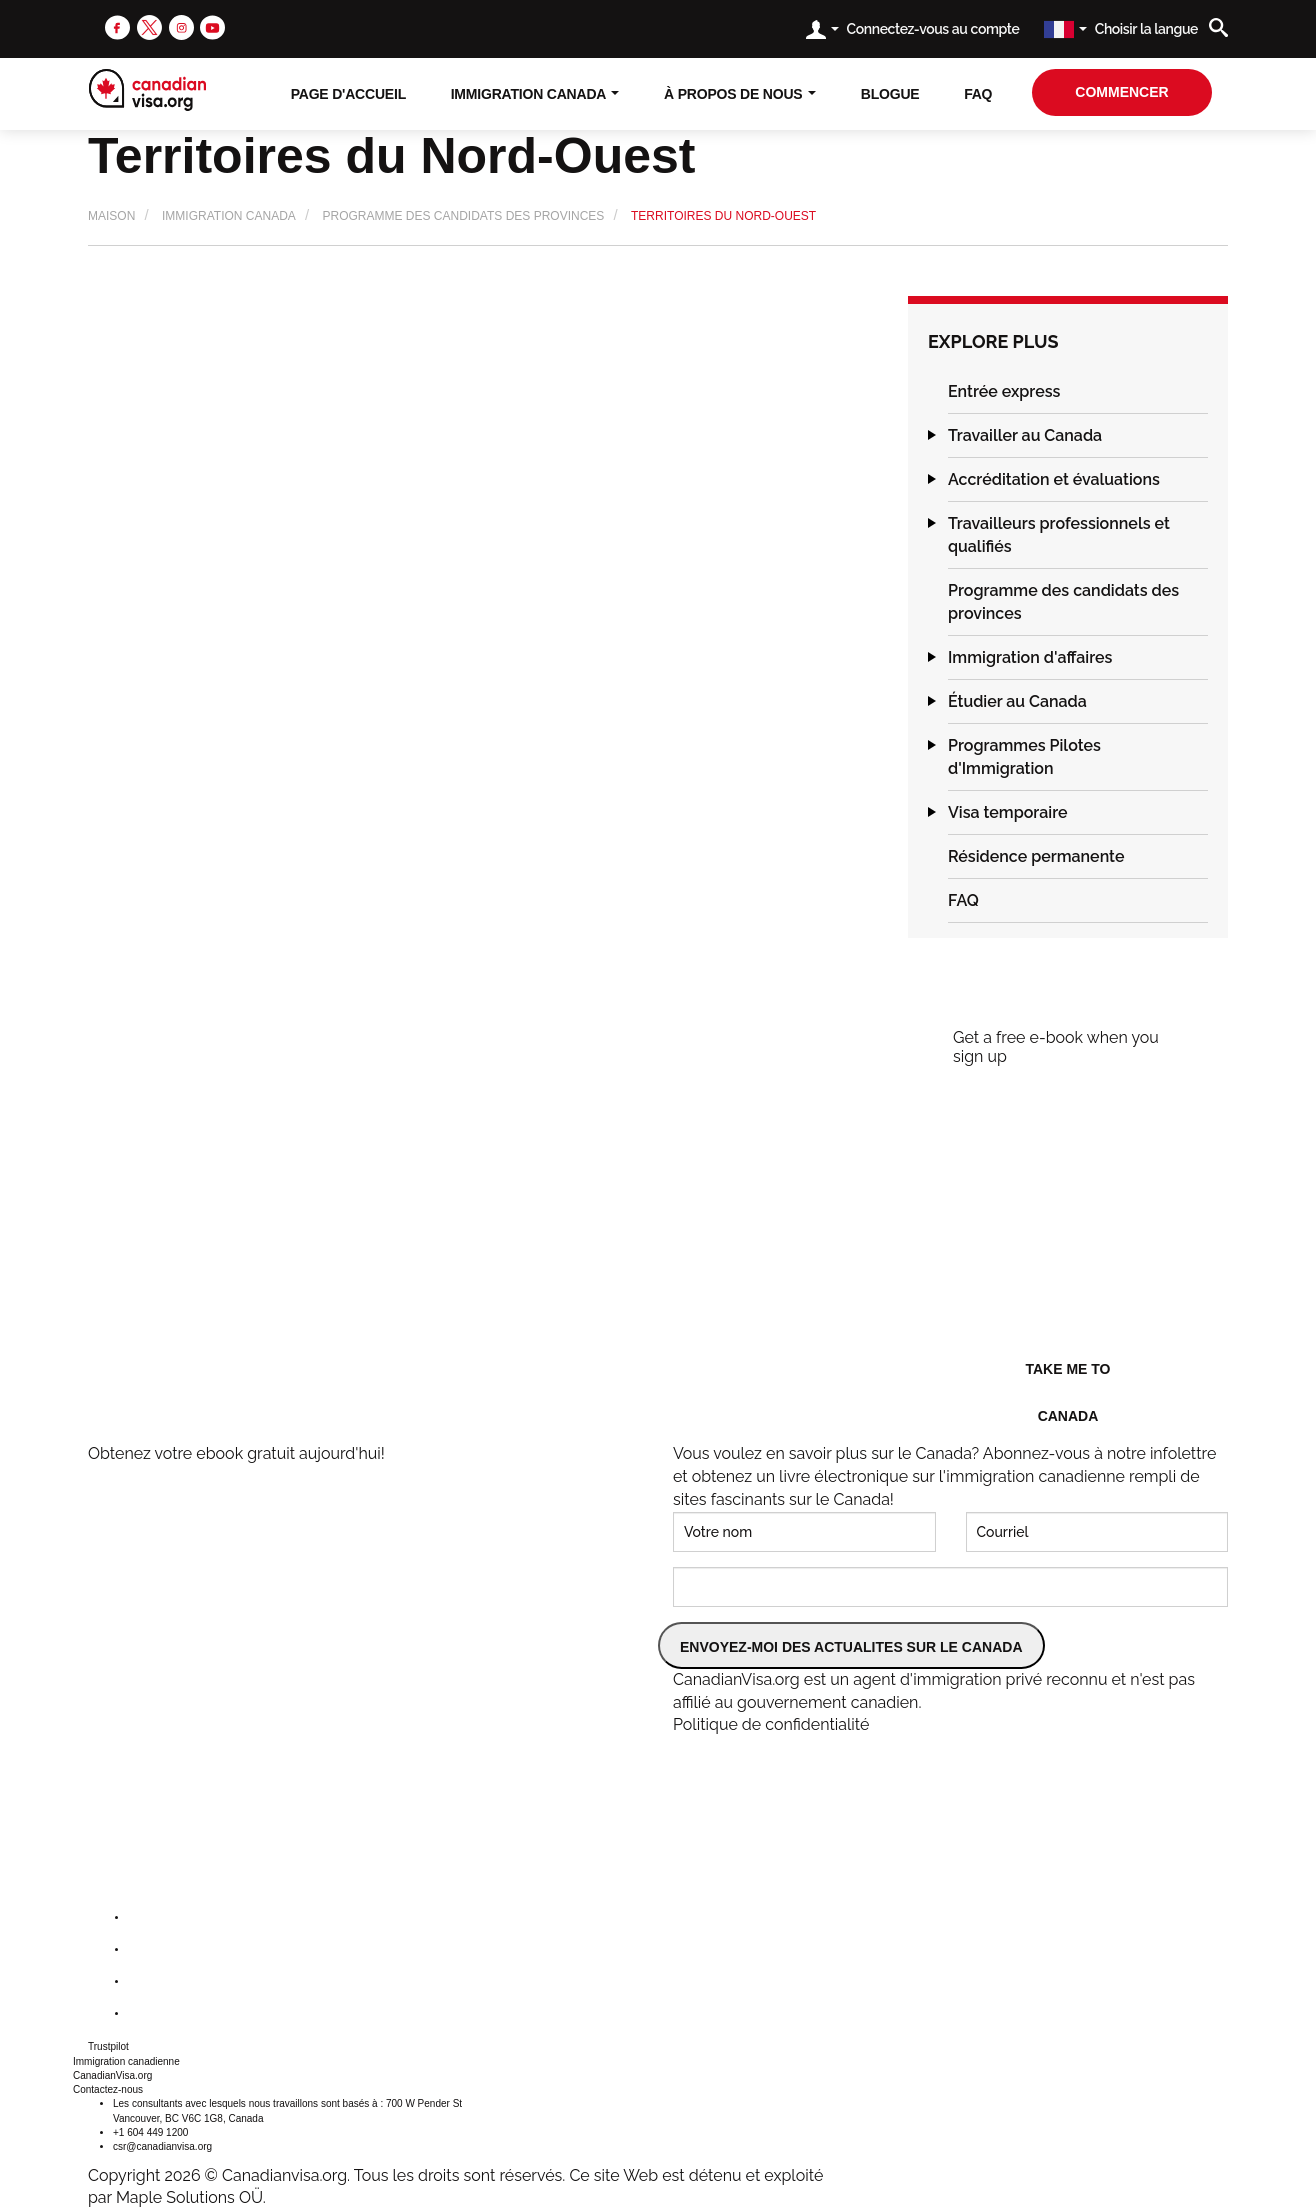 Image resolution: width=1316 pixels, height=2210 pixels. I want to click on Entrée express, so click(1004, 391).